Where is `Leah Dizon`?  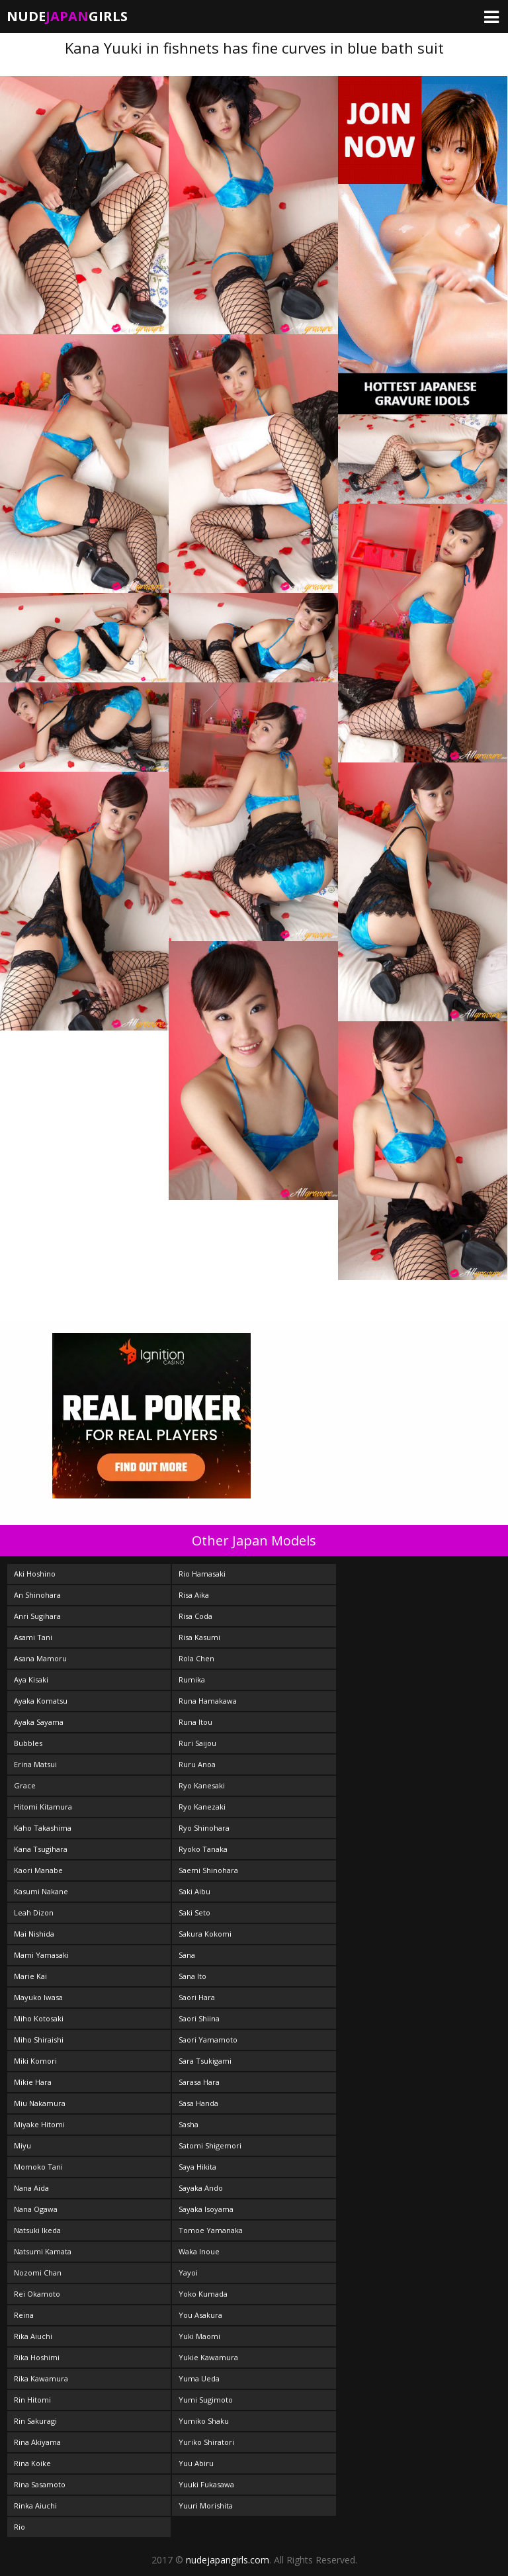
Leah Dizon is located at coordinates (34, 1912).